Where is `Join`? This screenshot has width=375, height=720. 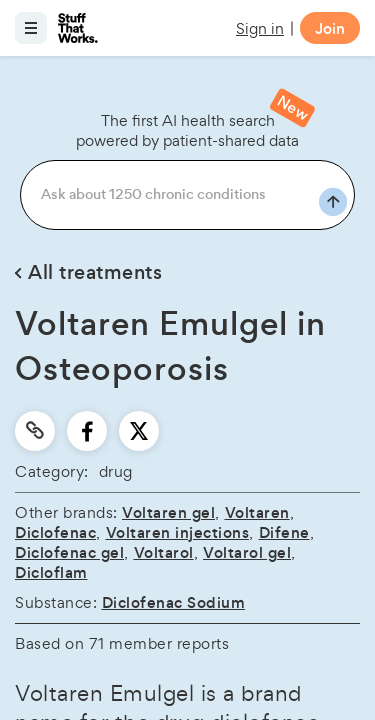
Join is located at coordinates (330, 28).